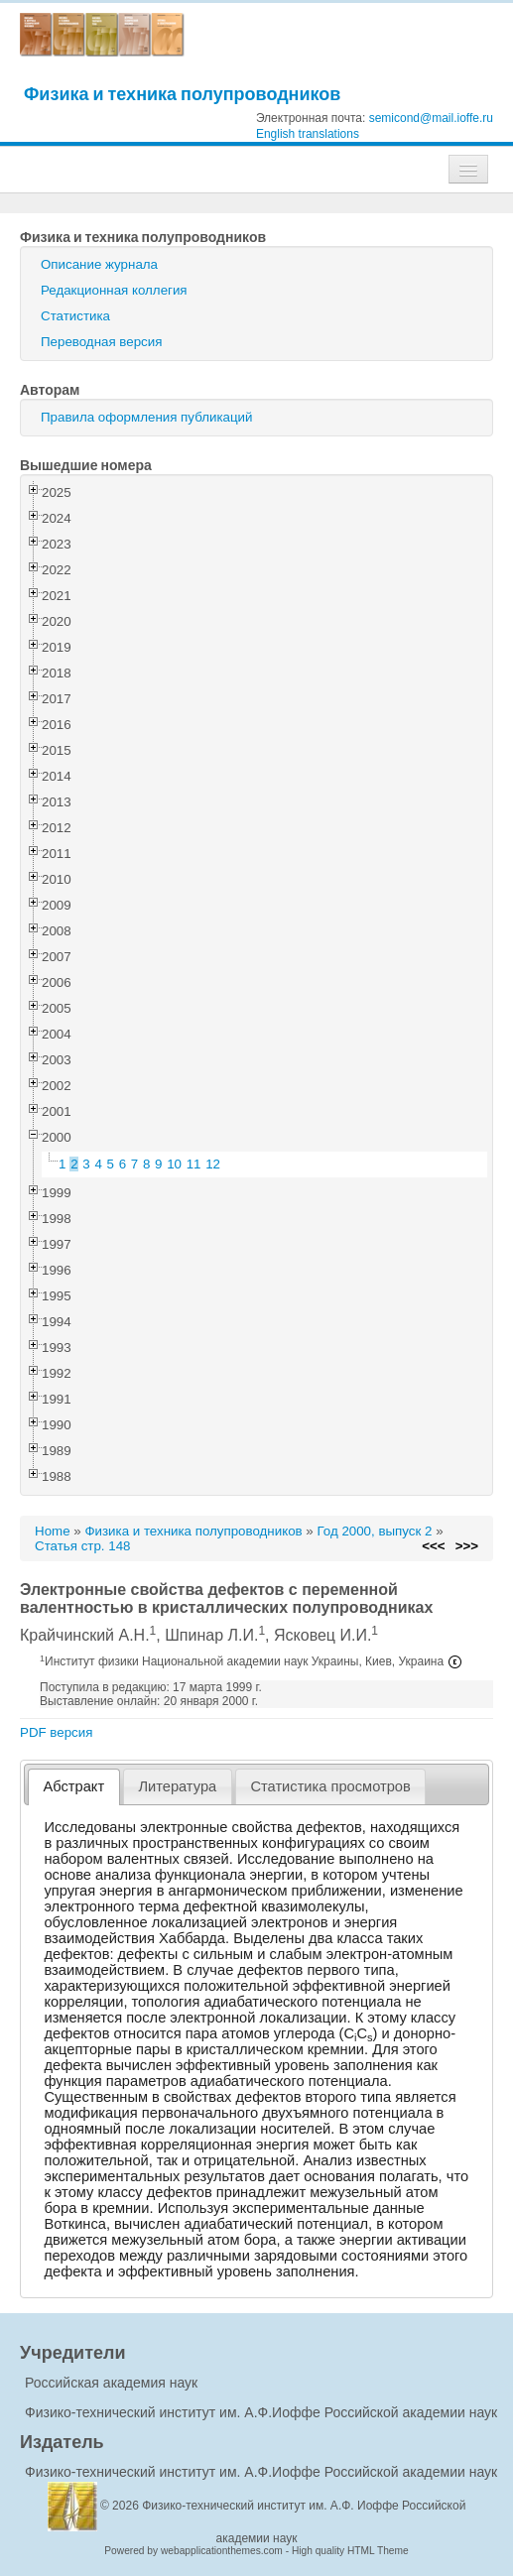 Image resolution: width=513 pixels, height=2576 pixels. What do you see at coordinates (261, 2412) in the screenshot?
I see `Физико-технический институт им. А.Ф.Иоффе Российской академии наук` at bounding box center [261, 2412].